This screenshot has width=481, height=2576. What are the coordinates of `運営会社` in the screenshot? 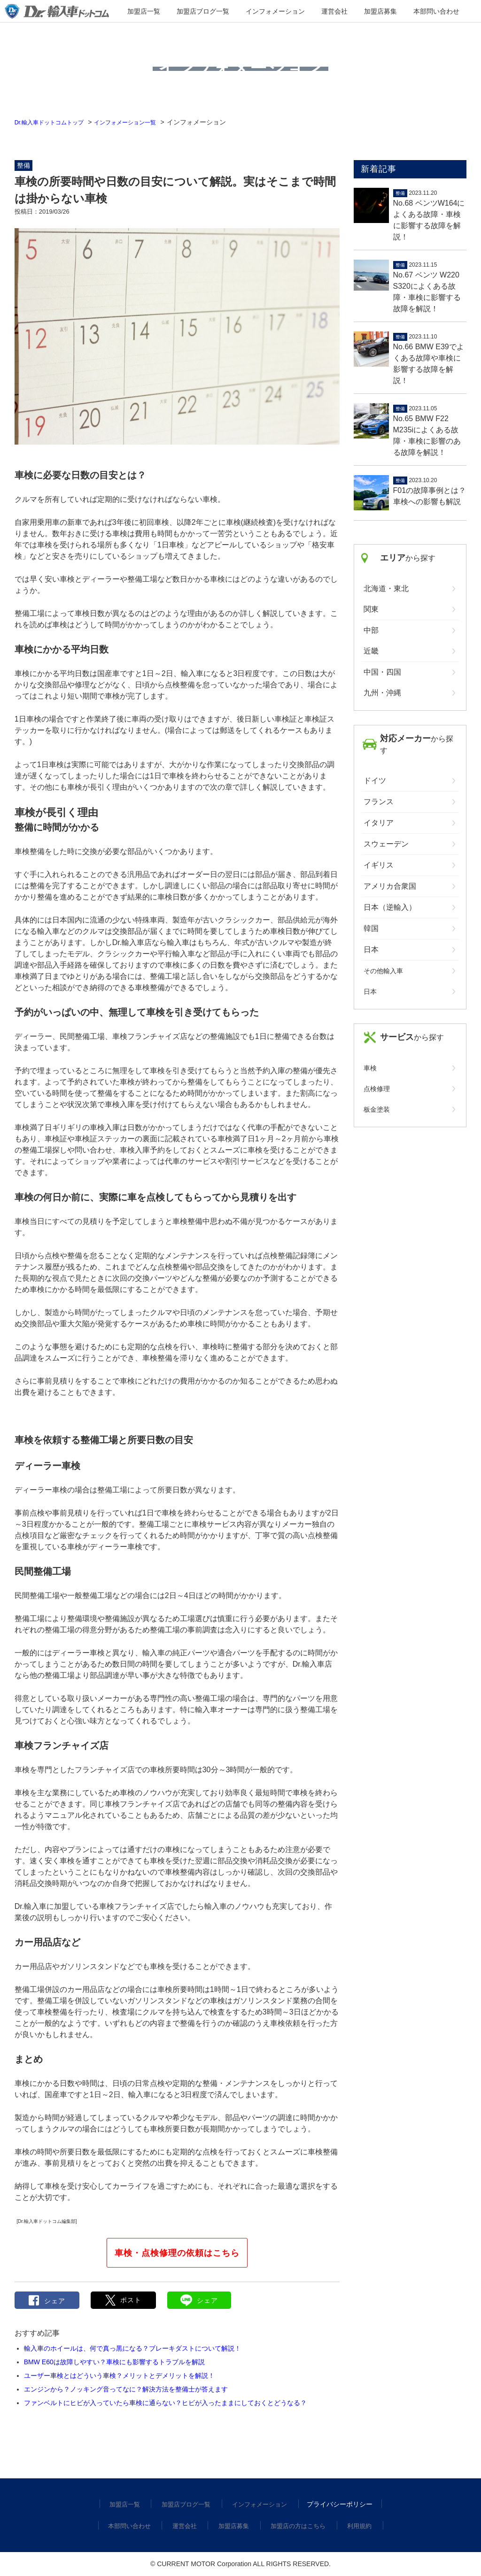 It's located at (325, 11).